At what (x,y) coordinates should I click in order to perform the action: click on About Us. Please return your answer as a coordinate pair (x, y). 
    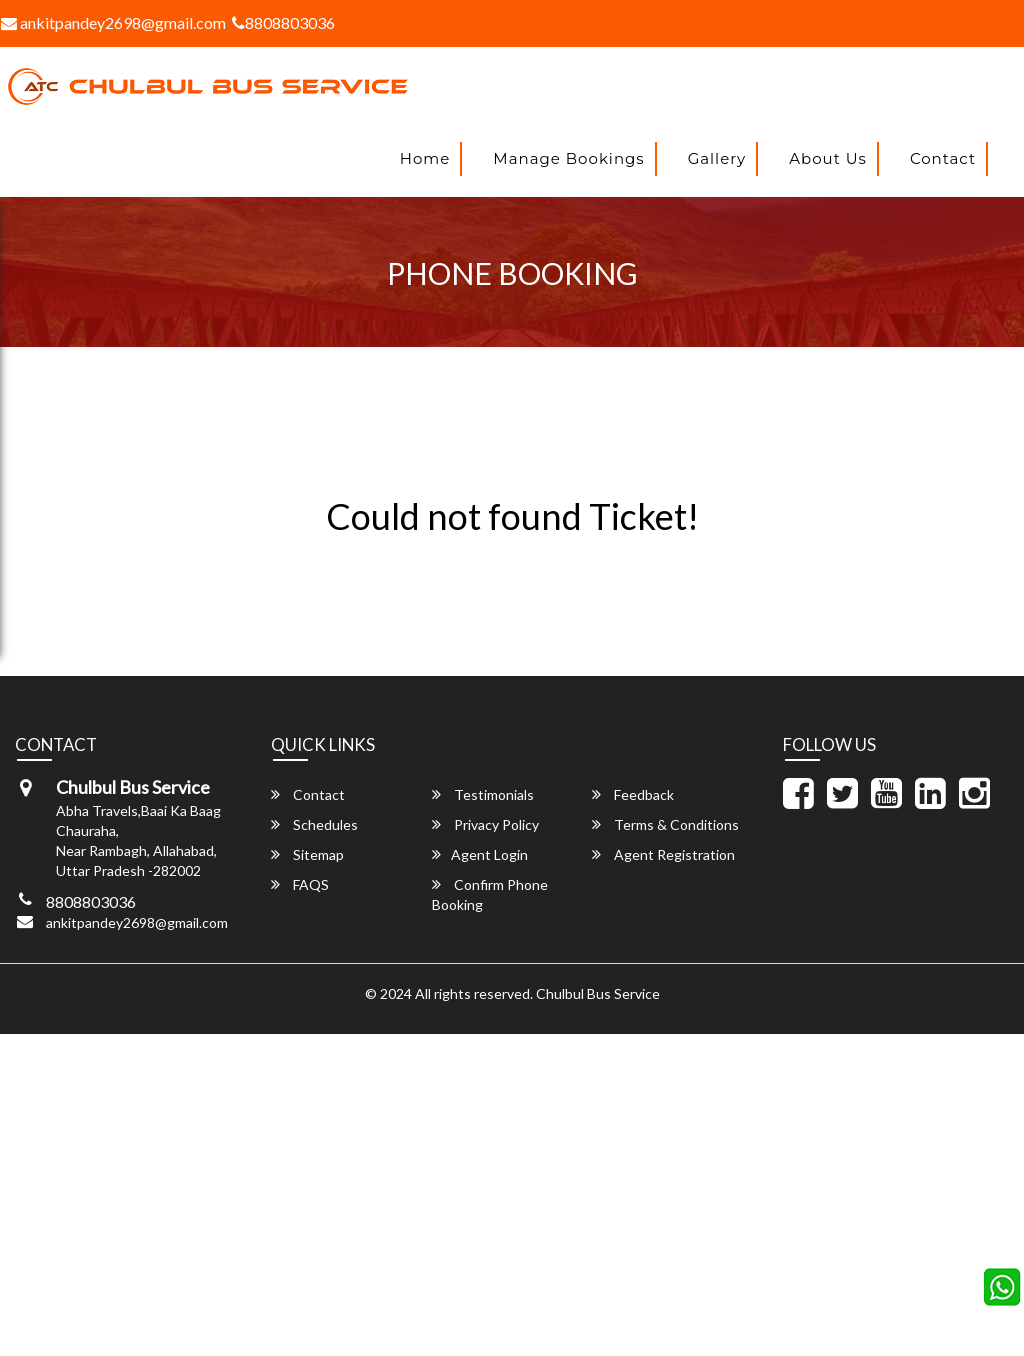
    Looking at the image, I should click on (828, 158).